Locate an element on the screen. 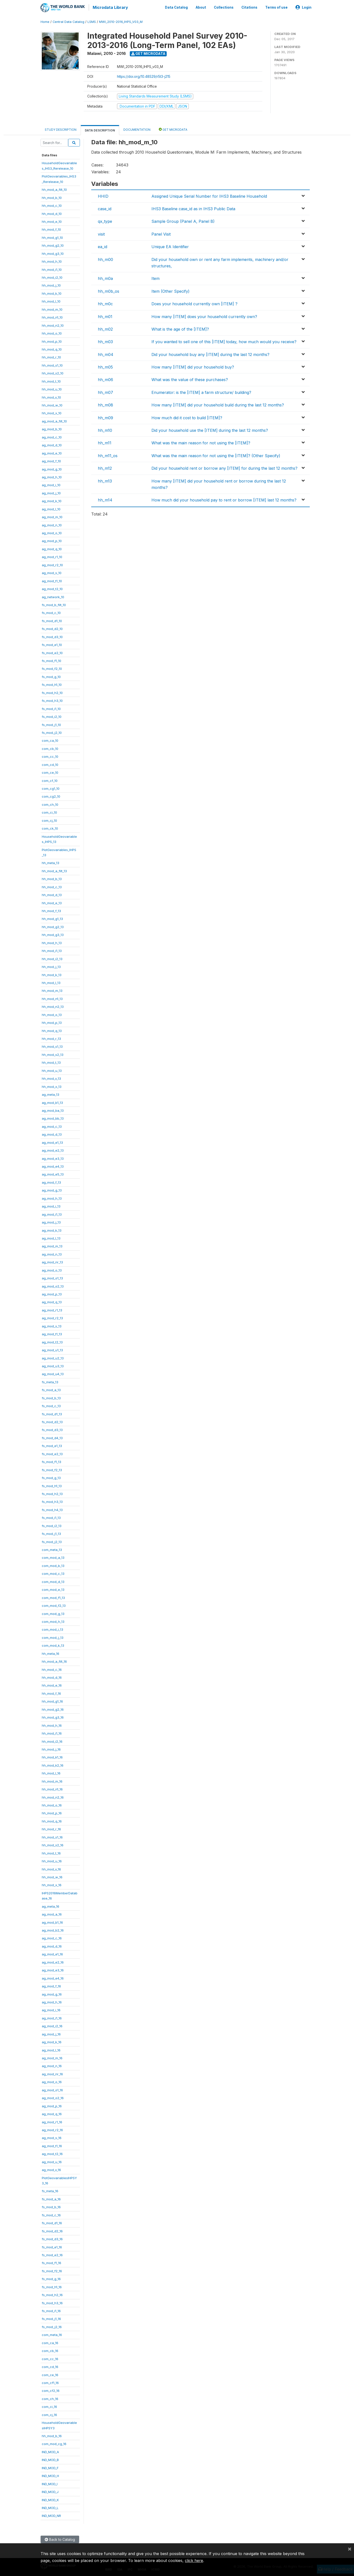 The height and width of the screenshot is (2576, 354). hh_mod_v_13 is located at coordinates (51, 1077).